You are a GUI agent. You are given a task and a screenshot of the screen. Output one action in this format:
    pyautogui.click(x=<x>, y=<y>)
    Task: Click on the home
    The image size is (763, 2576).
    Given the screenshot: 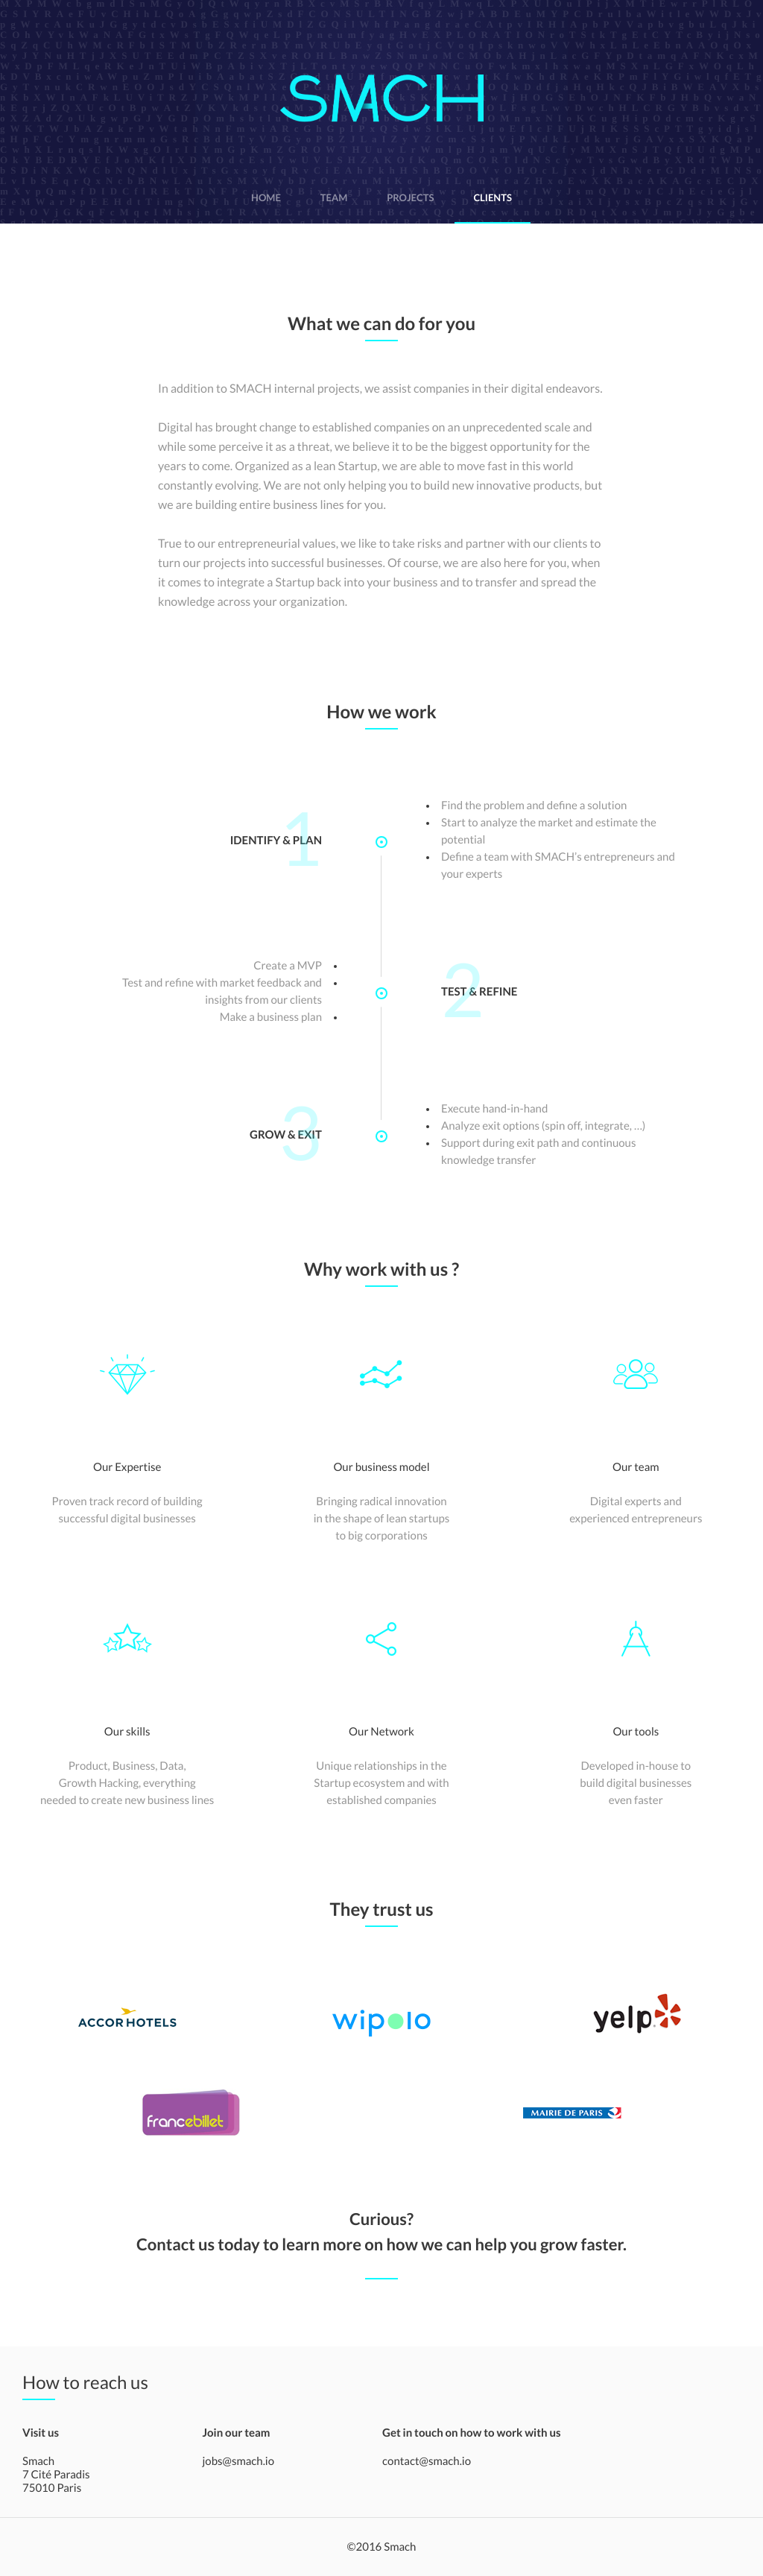 What is the action you would take?
    pyautogui.click(x=266, y=197)
    